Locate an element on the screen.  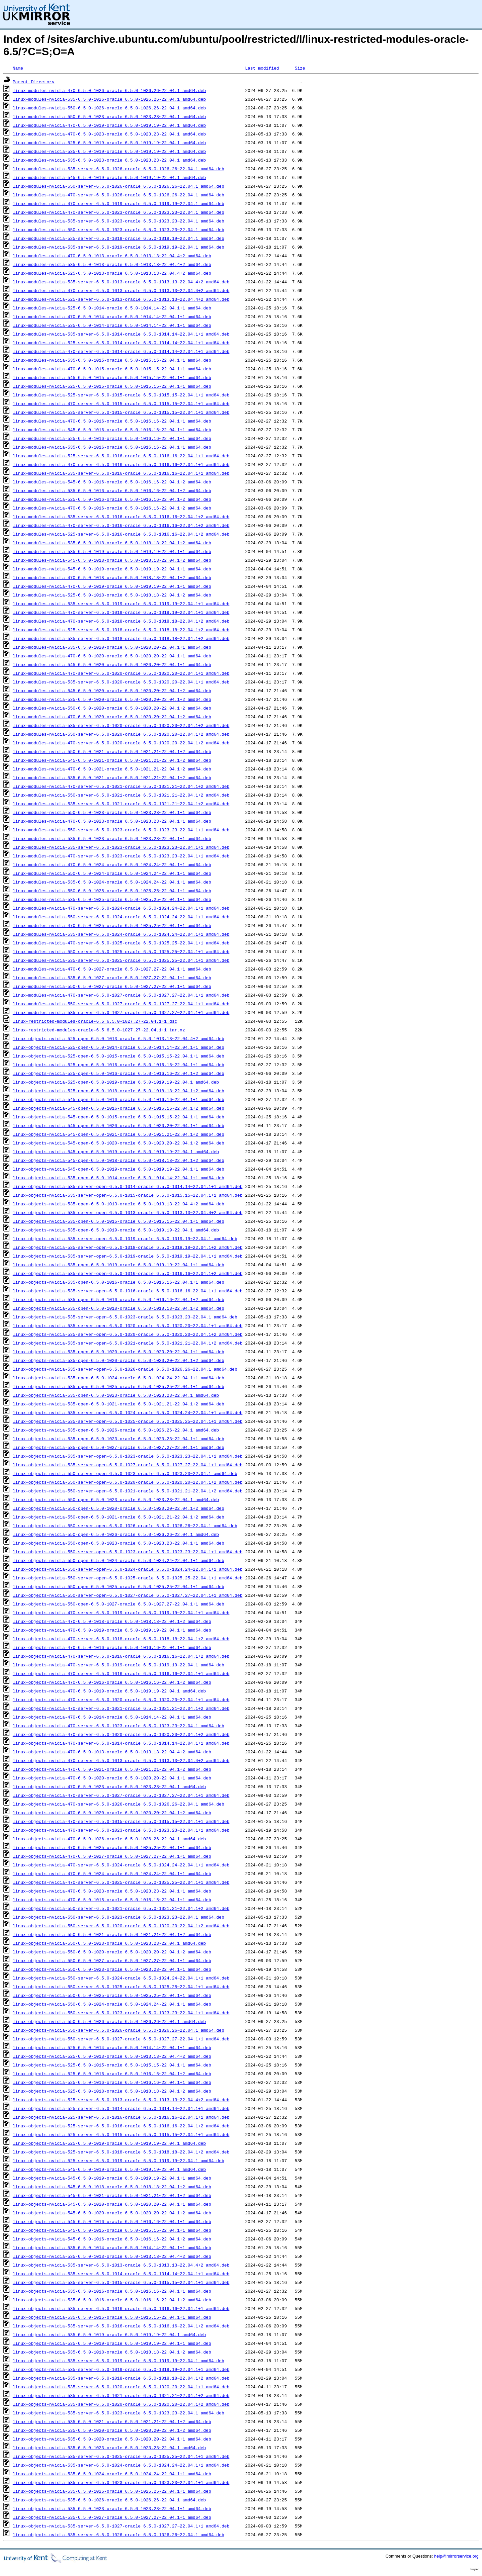
Last modified is located at coordinates (262, 68).